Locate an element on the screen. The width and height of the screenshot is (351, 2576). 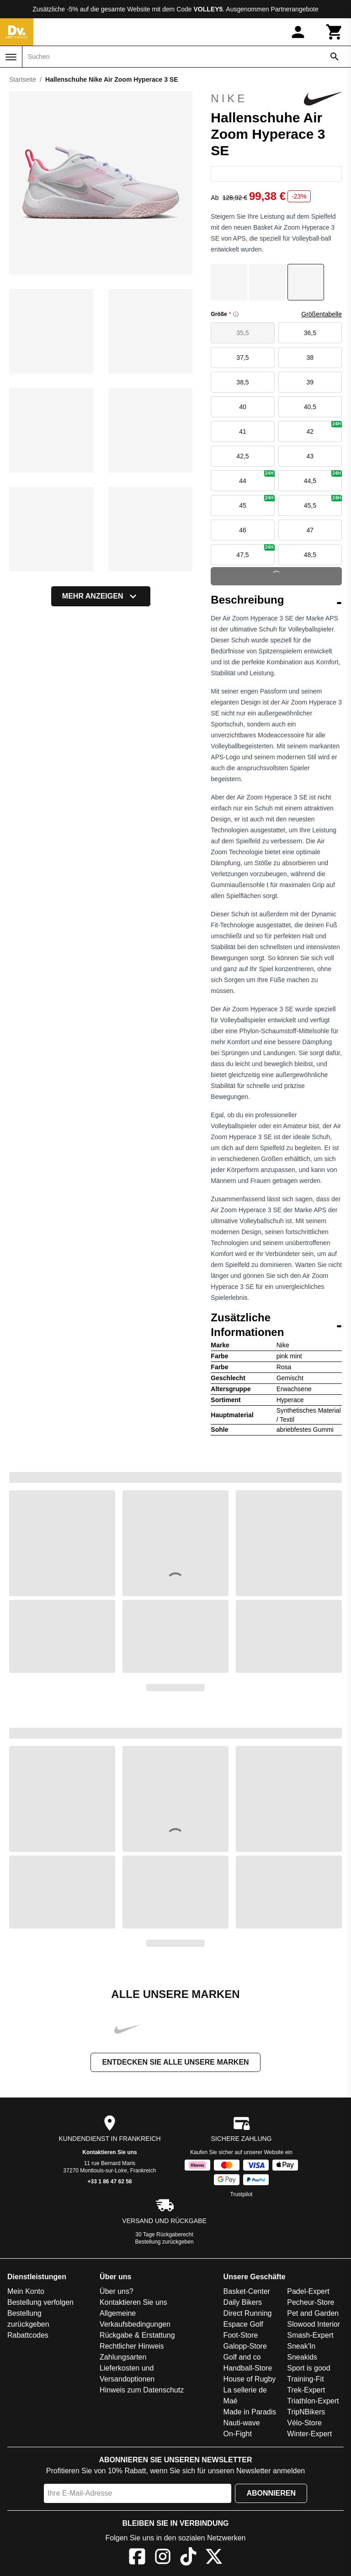
46 is located at coordinates (242, 530).